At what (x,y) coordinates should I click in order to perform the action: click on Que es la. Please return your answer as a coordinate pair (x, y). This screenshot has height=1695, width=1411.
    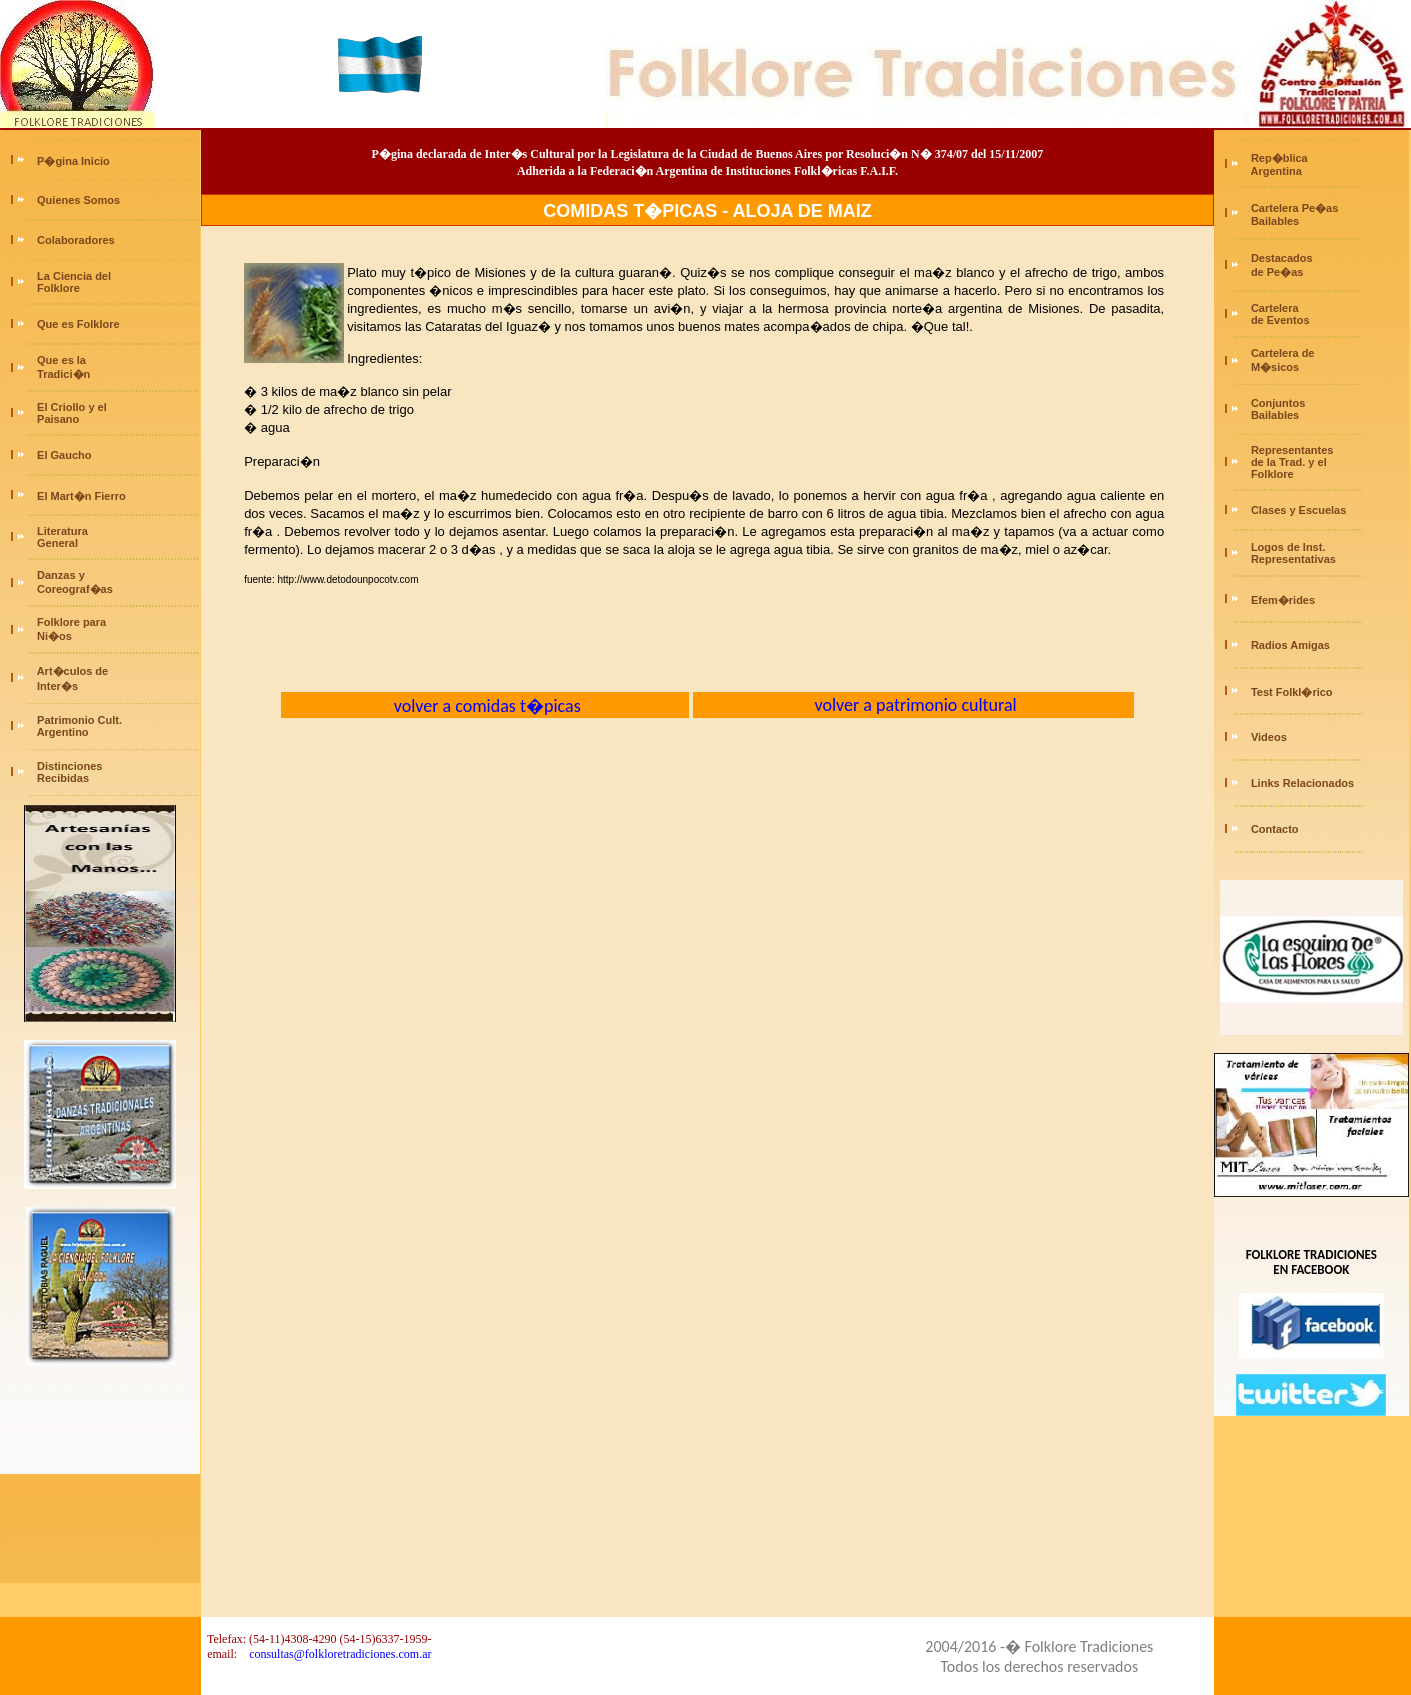
    Looking at the image, I should click on (61, 360).